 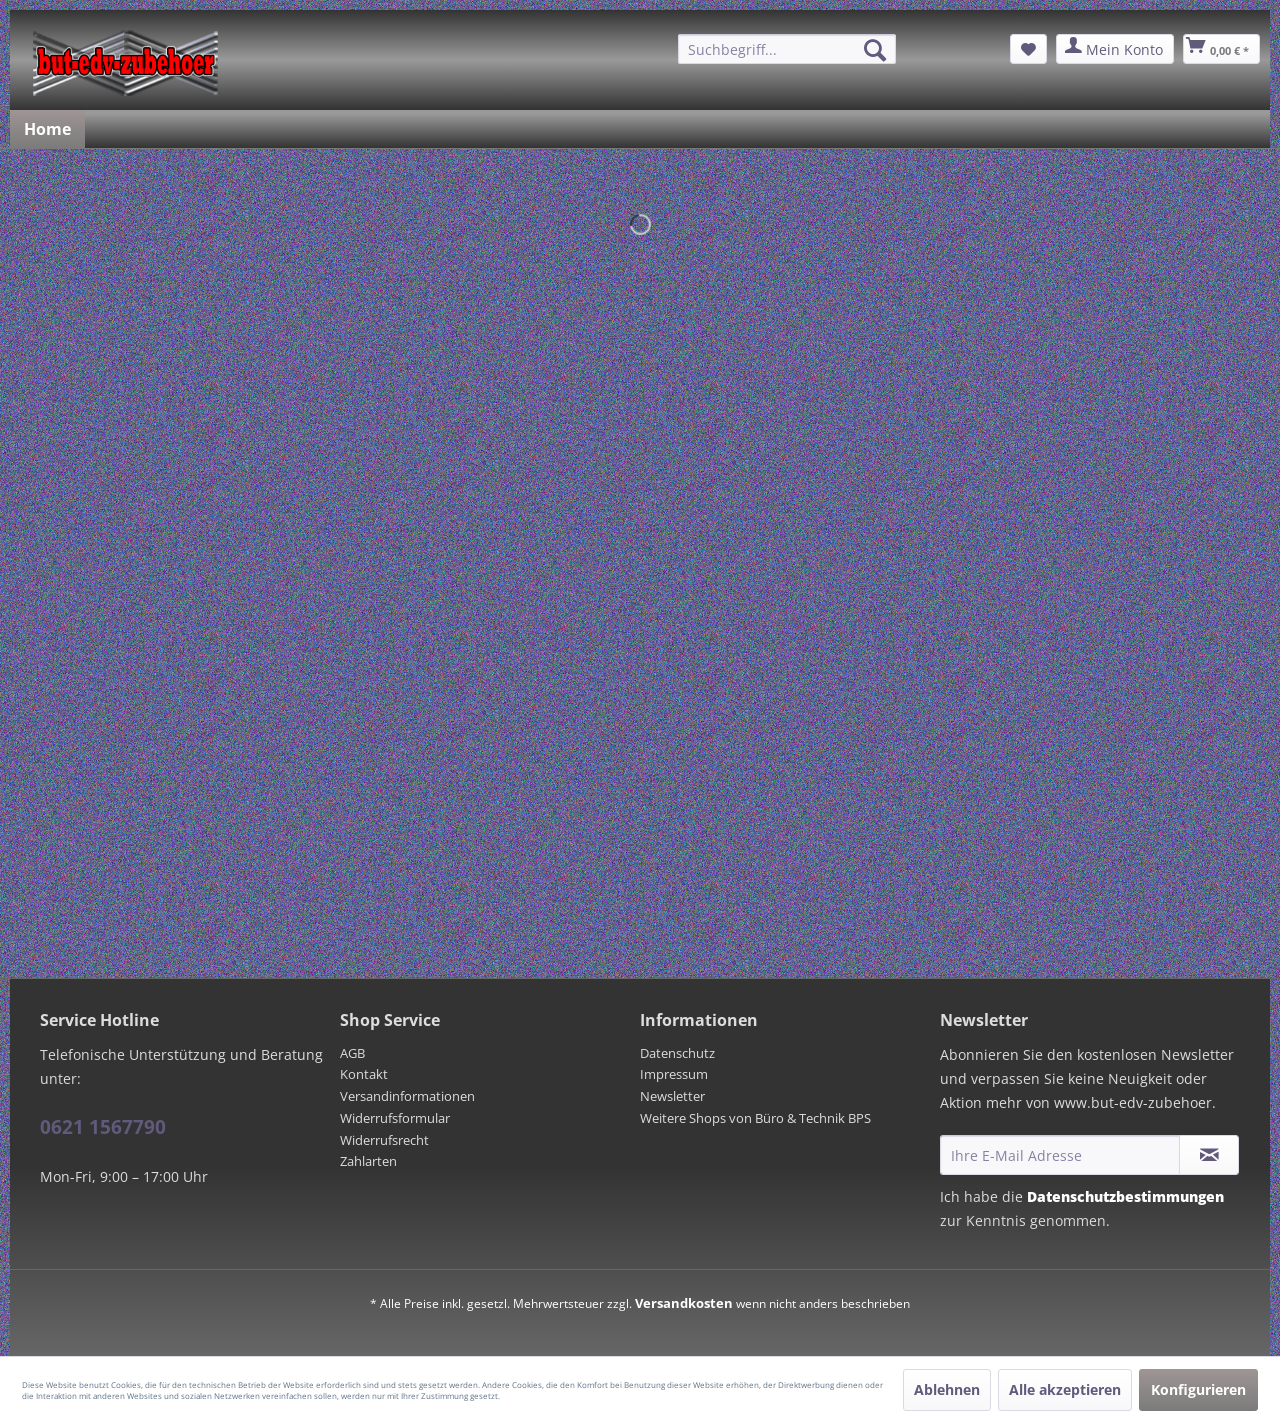 I want to click on Ablehnen, so click(x=947, y=1389).